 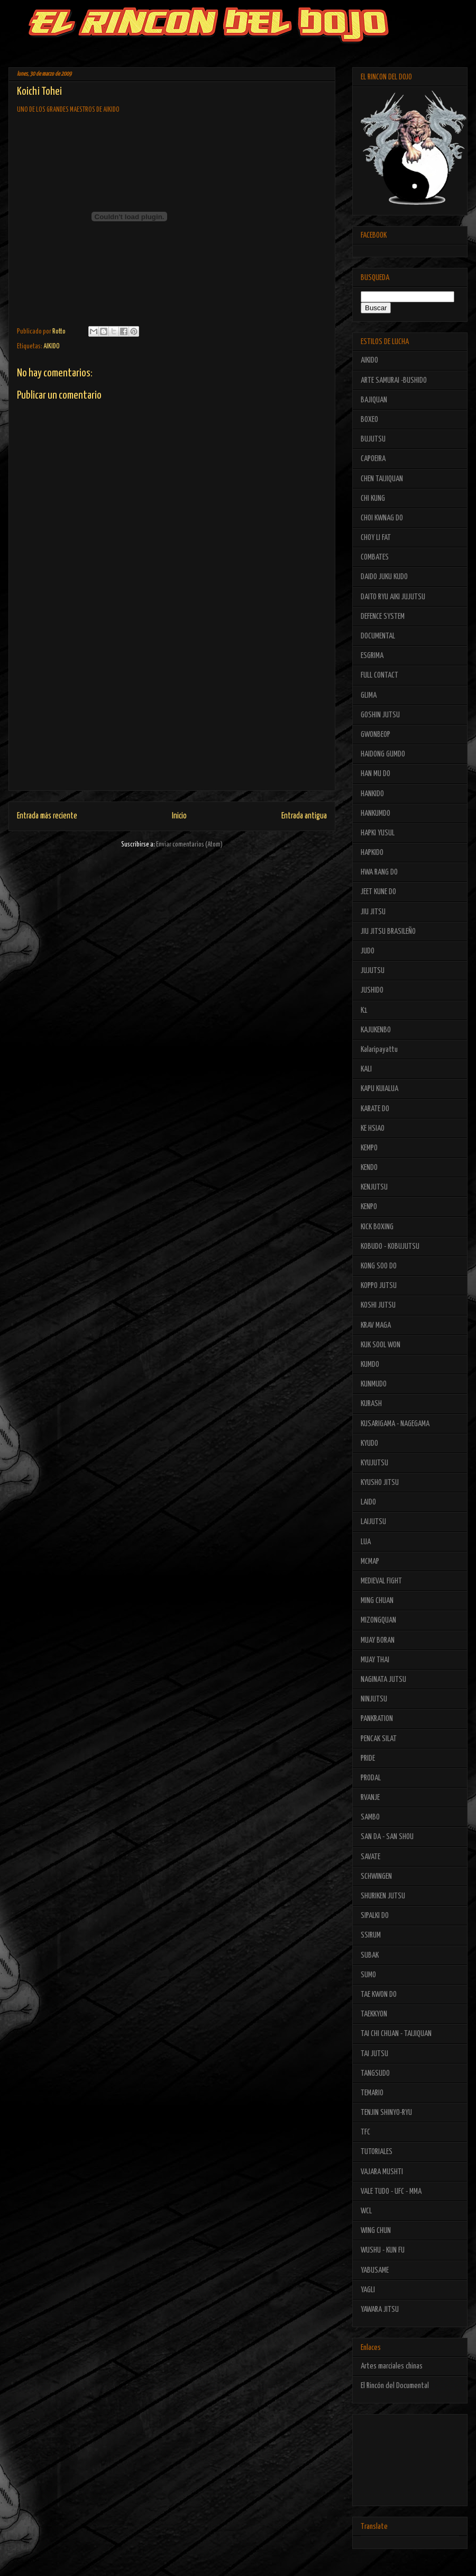 What do you see at coordinates (377, 1601) in the screenshot?
I see `MING CHUAN` at bounding box center [377, 1601].